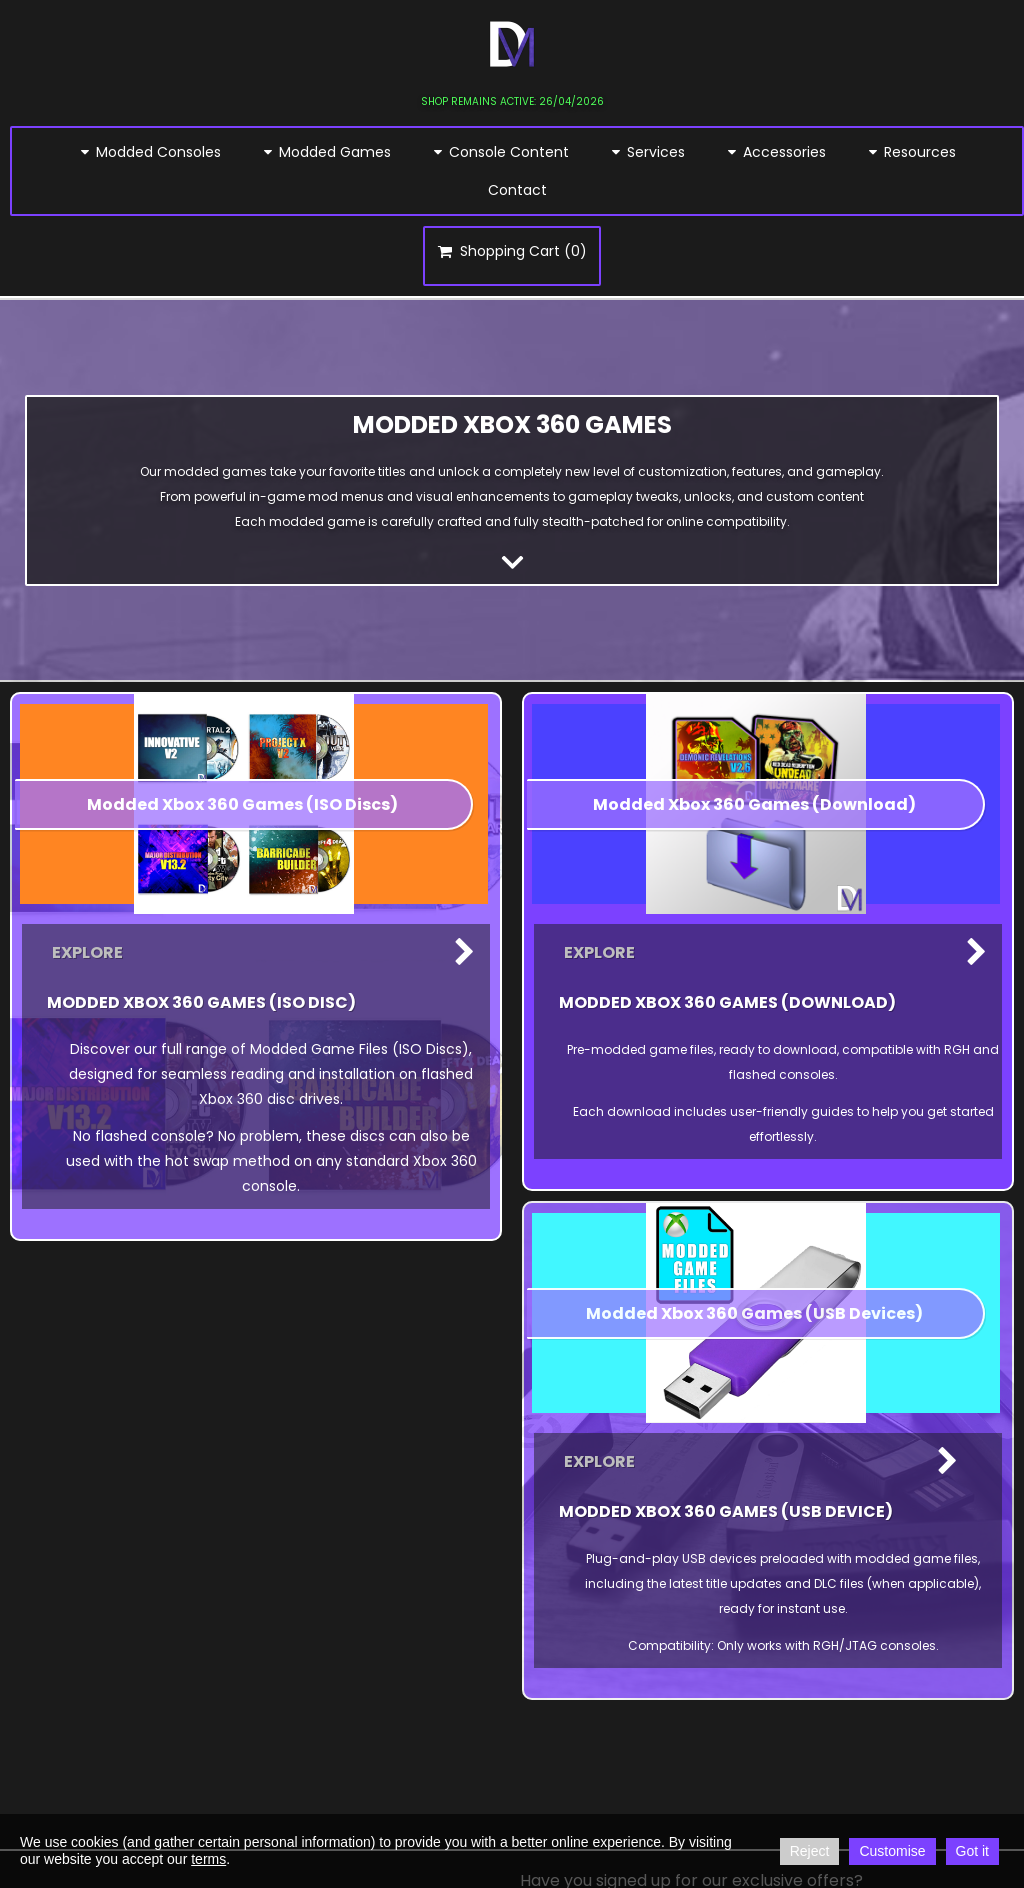 The image size is (1024, 1888). What do you see at coordinates (892, 1851) in the screenshot?
I see `Customise` at bounding box center [892, 1851].